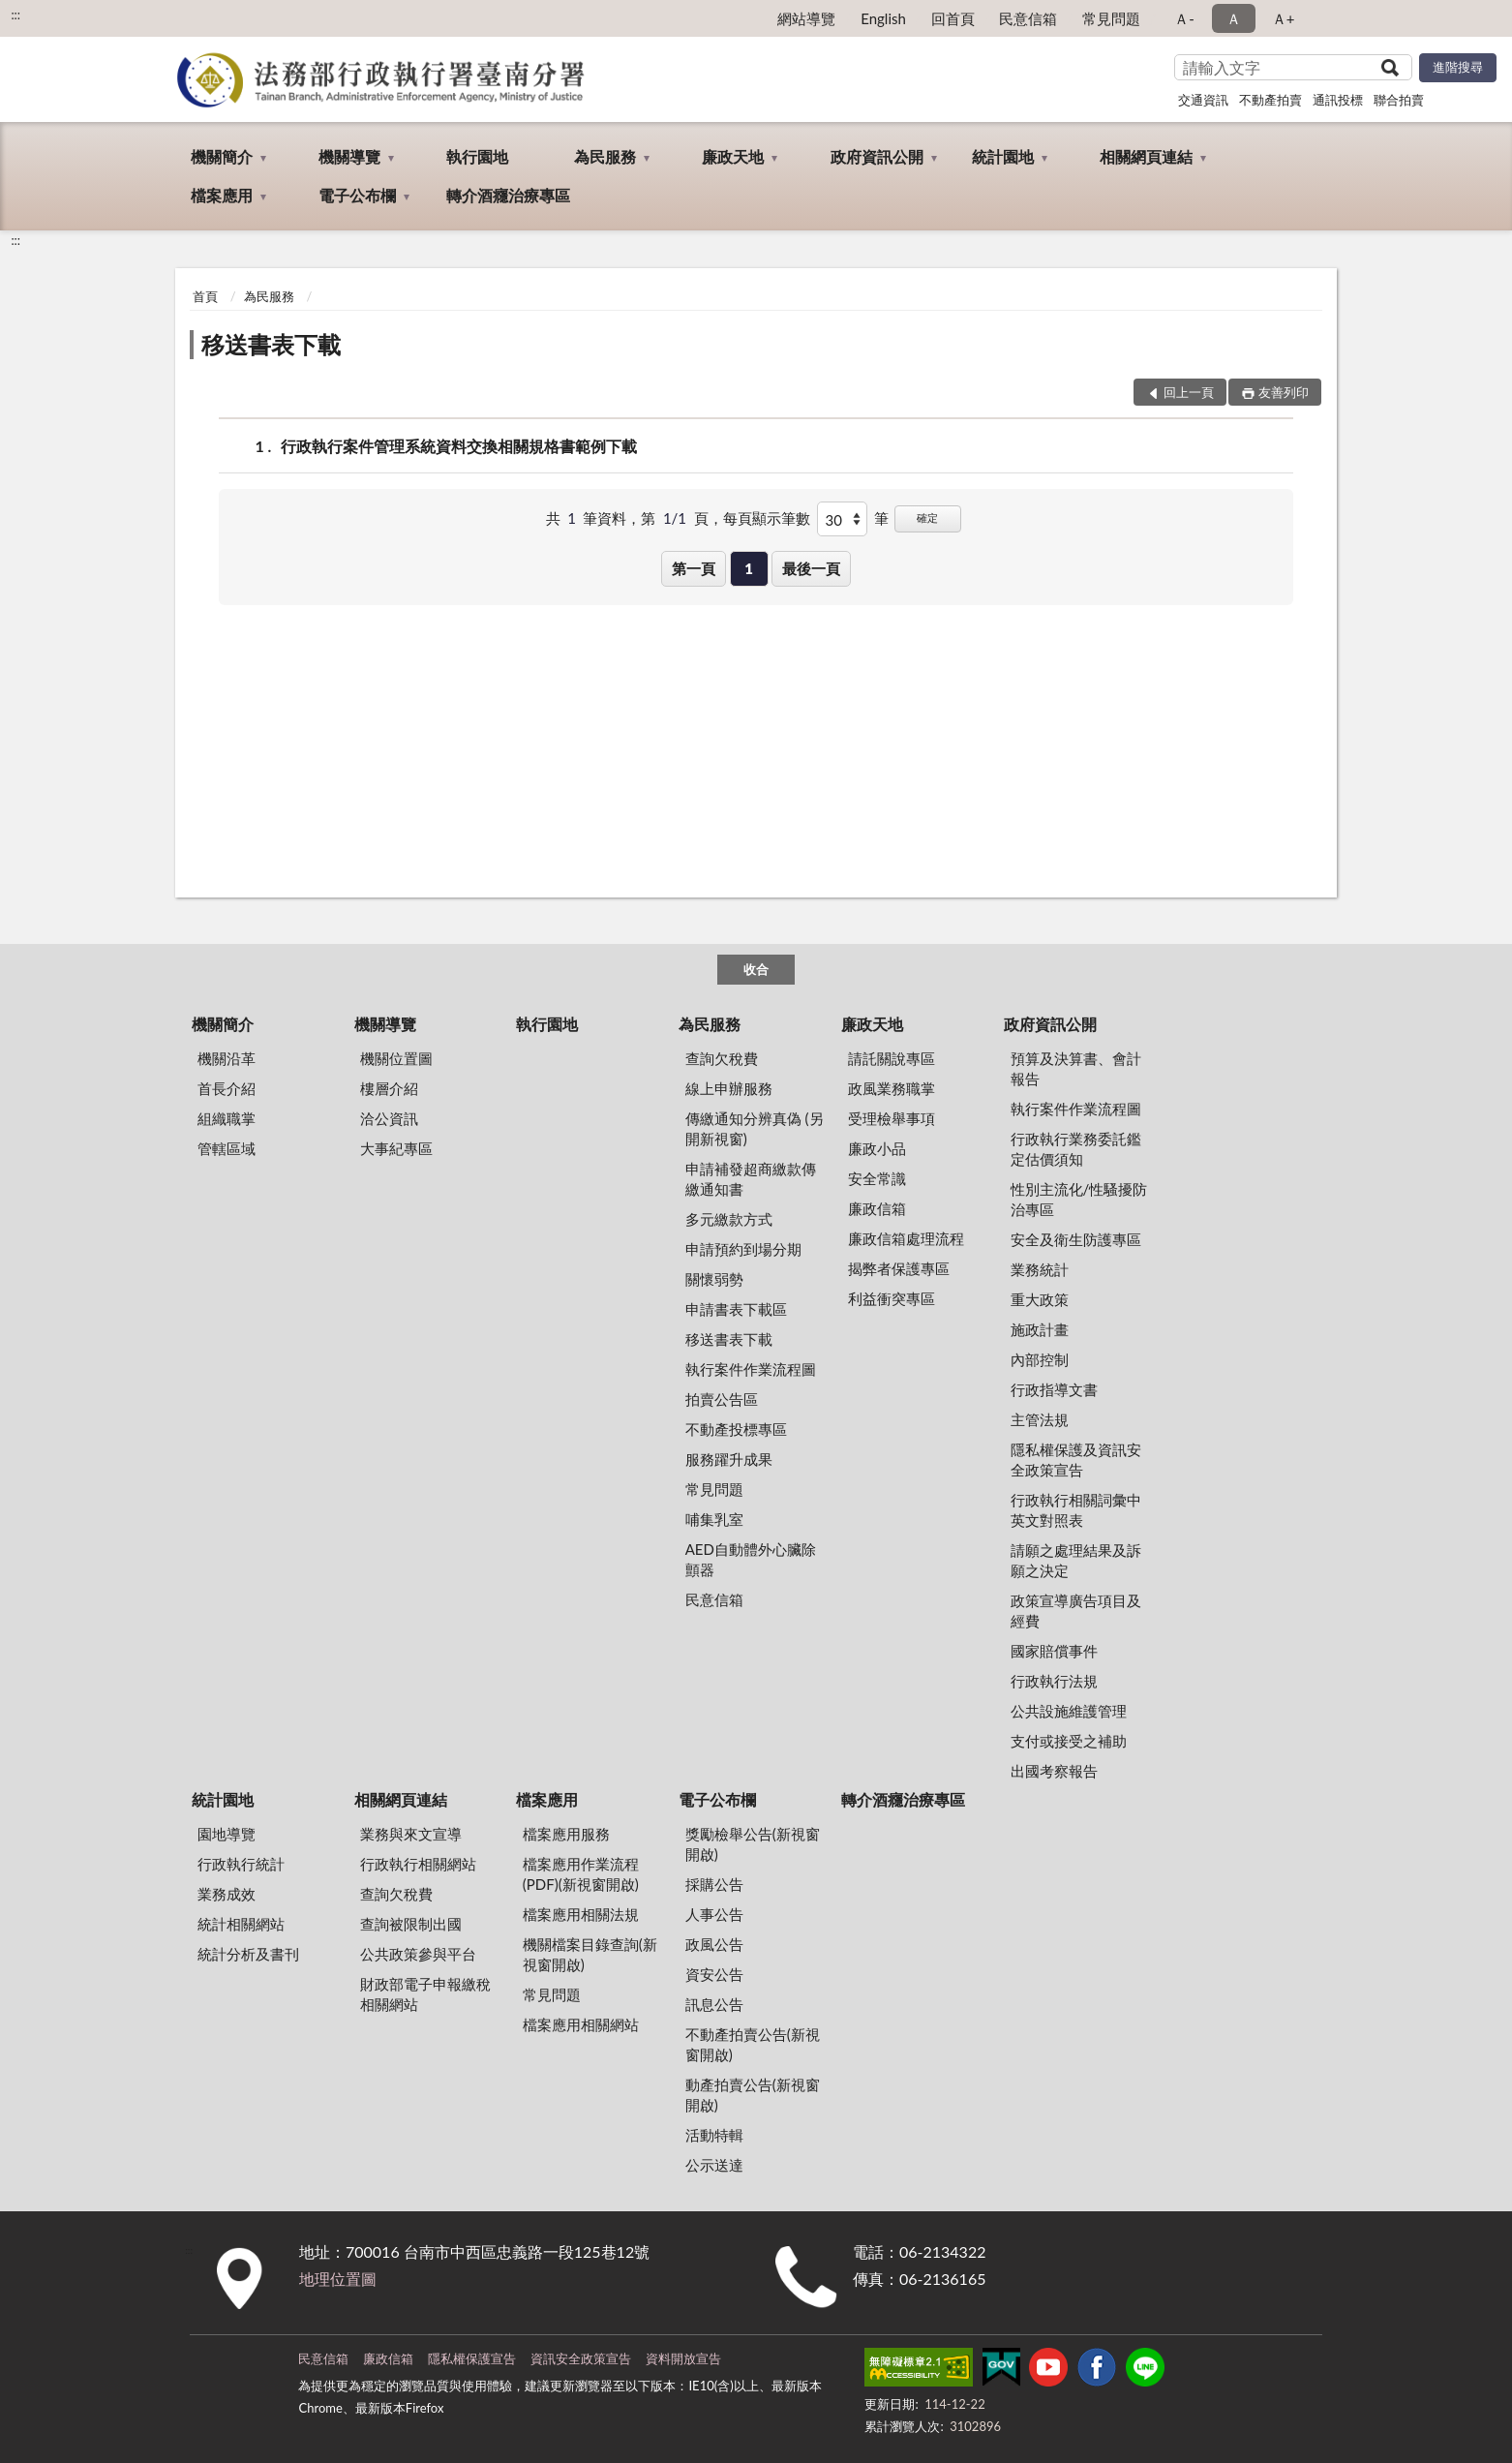 This screenshot has width=1512, height=2463. I want to click on 多元繳款方式, so click(728, 1219).